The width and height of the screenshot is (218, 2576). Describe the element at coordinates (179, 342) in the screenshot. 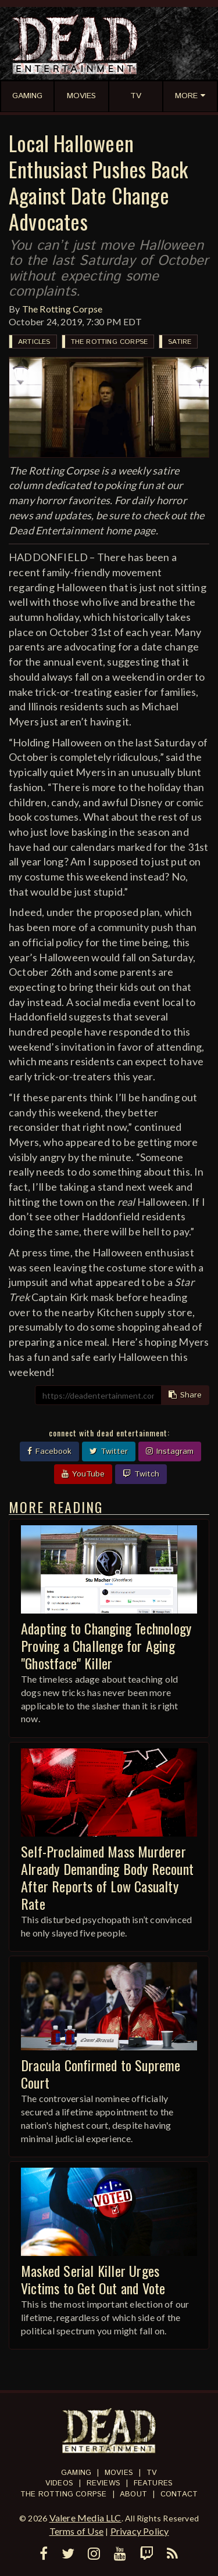

I see `Satire` at that location.